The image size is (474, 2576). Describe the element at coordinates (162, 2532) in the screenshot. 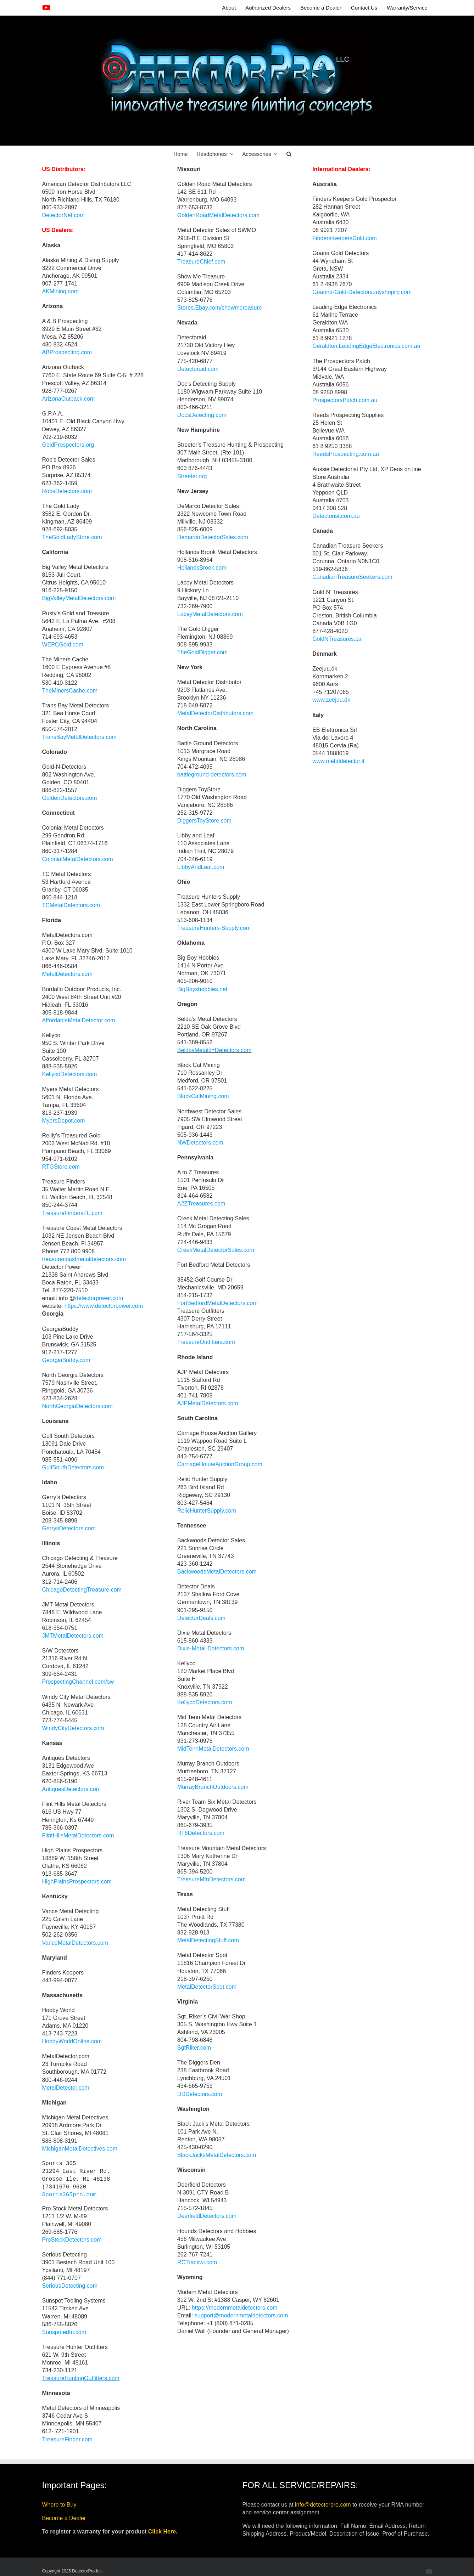

I see `Click Here` at that location.